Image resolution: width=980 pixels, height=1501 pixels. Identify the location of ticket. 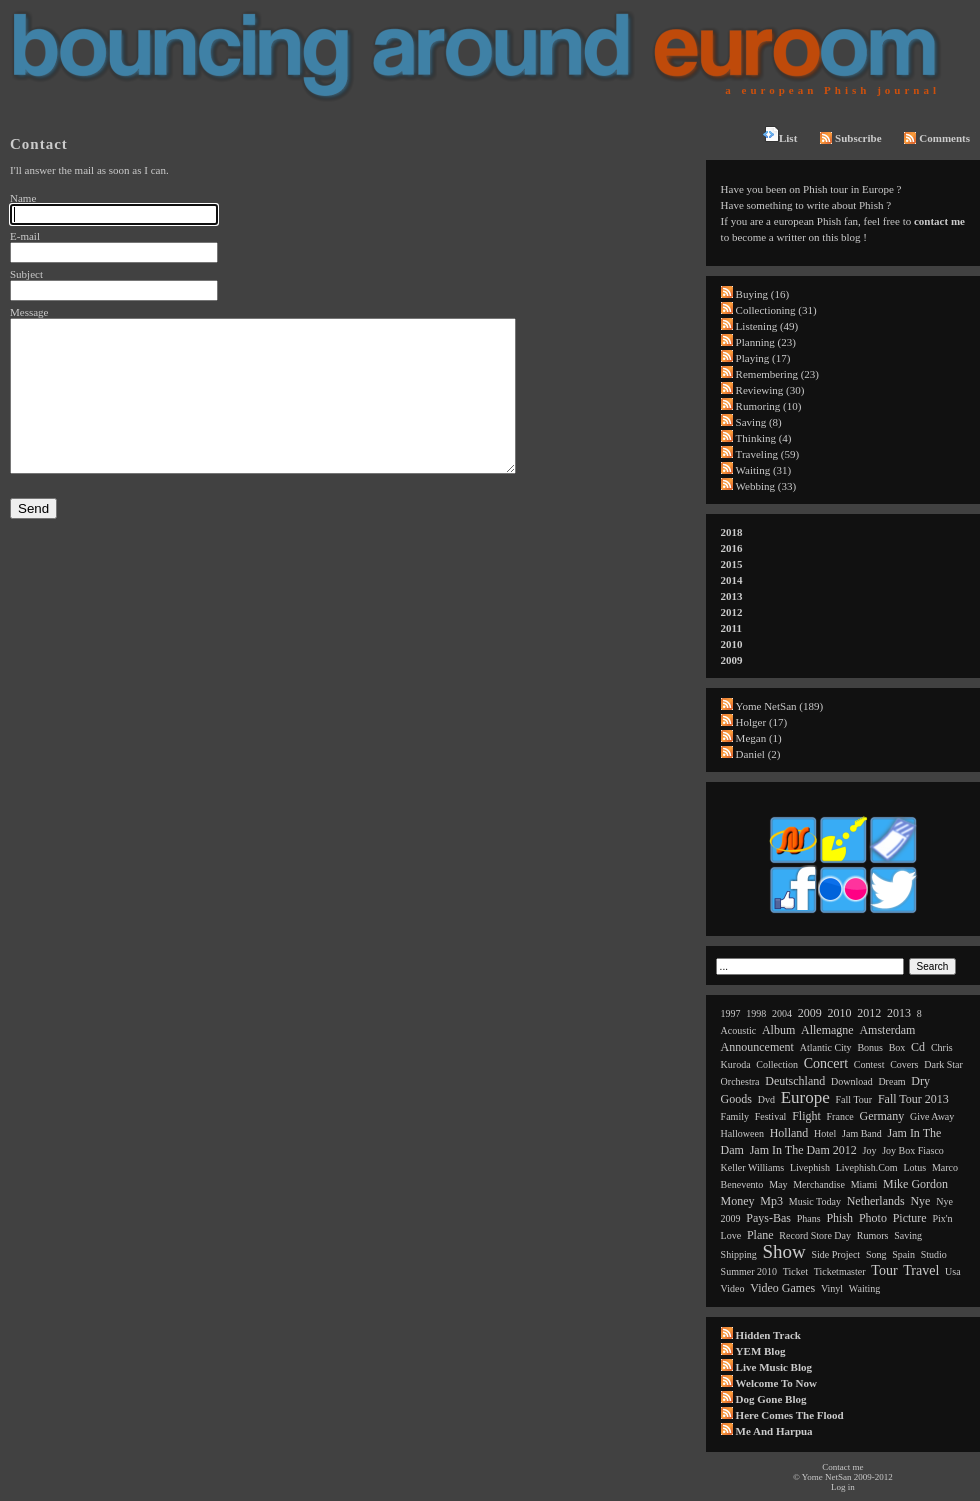
(795, 1271).